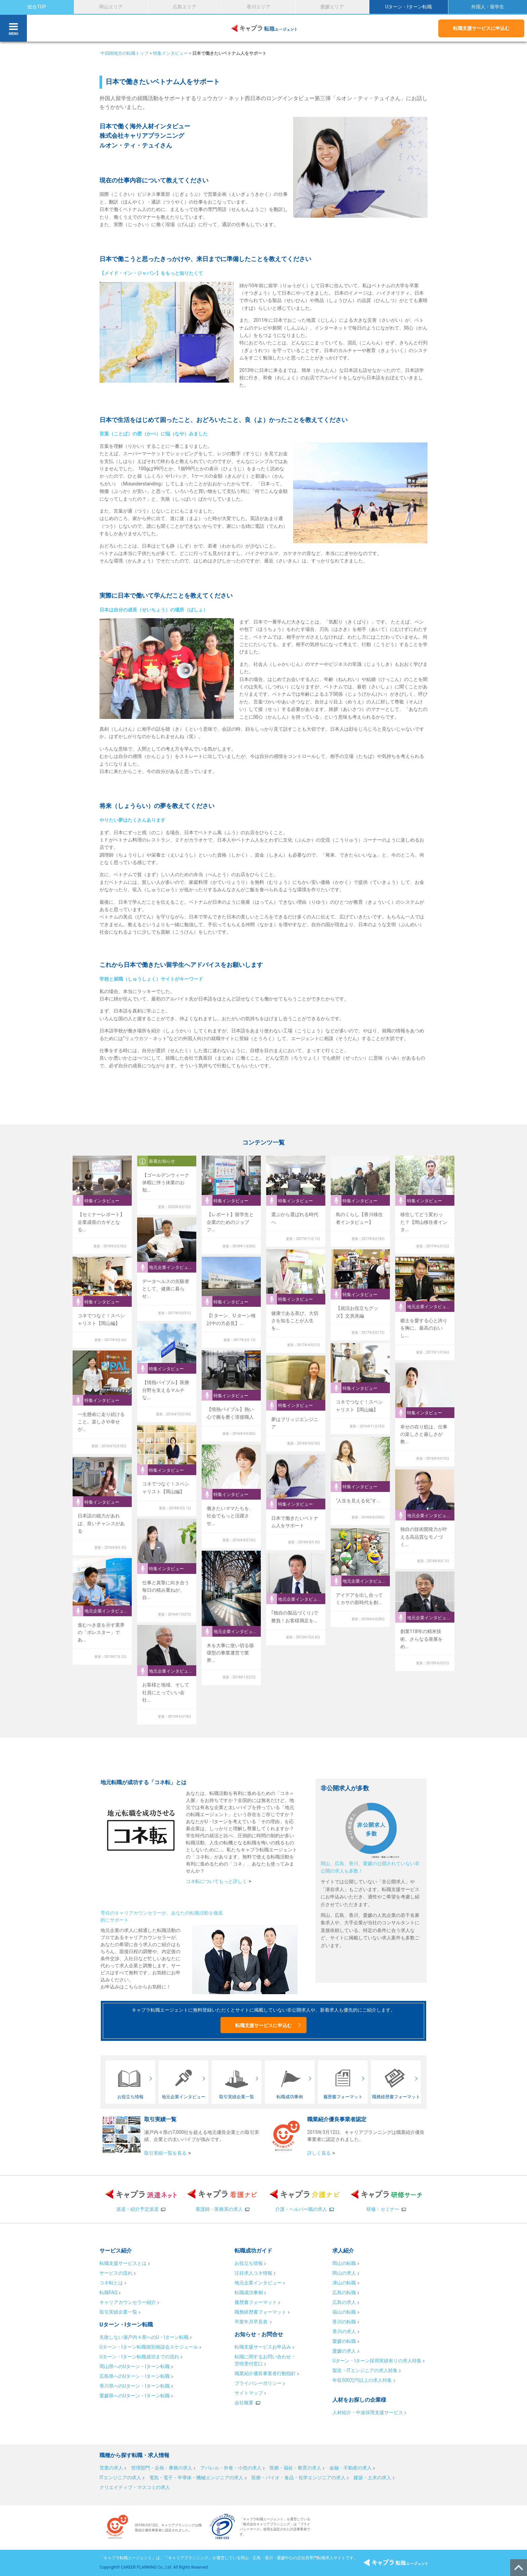  Describe the element at coordinates (244, 2402) in the screenshot. I see `会社概要` at that location.